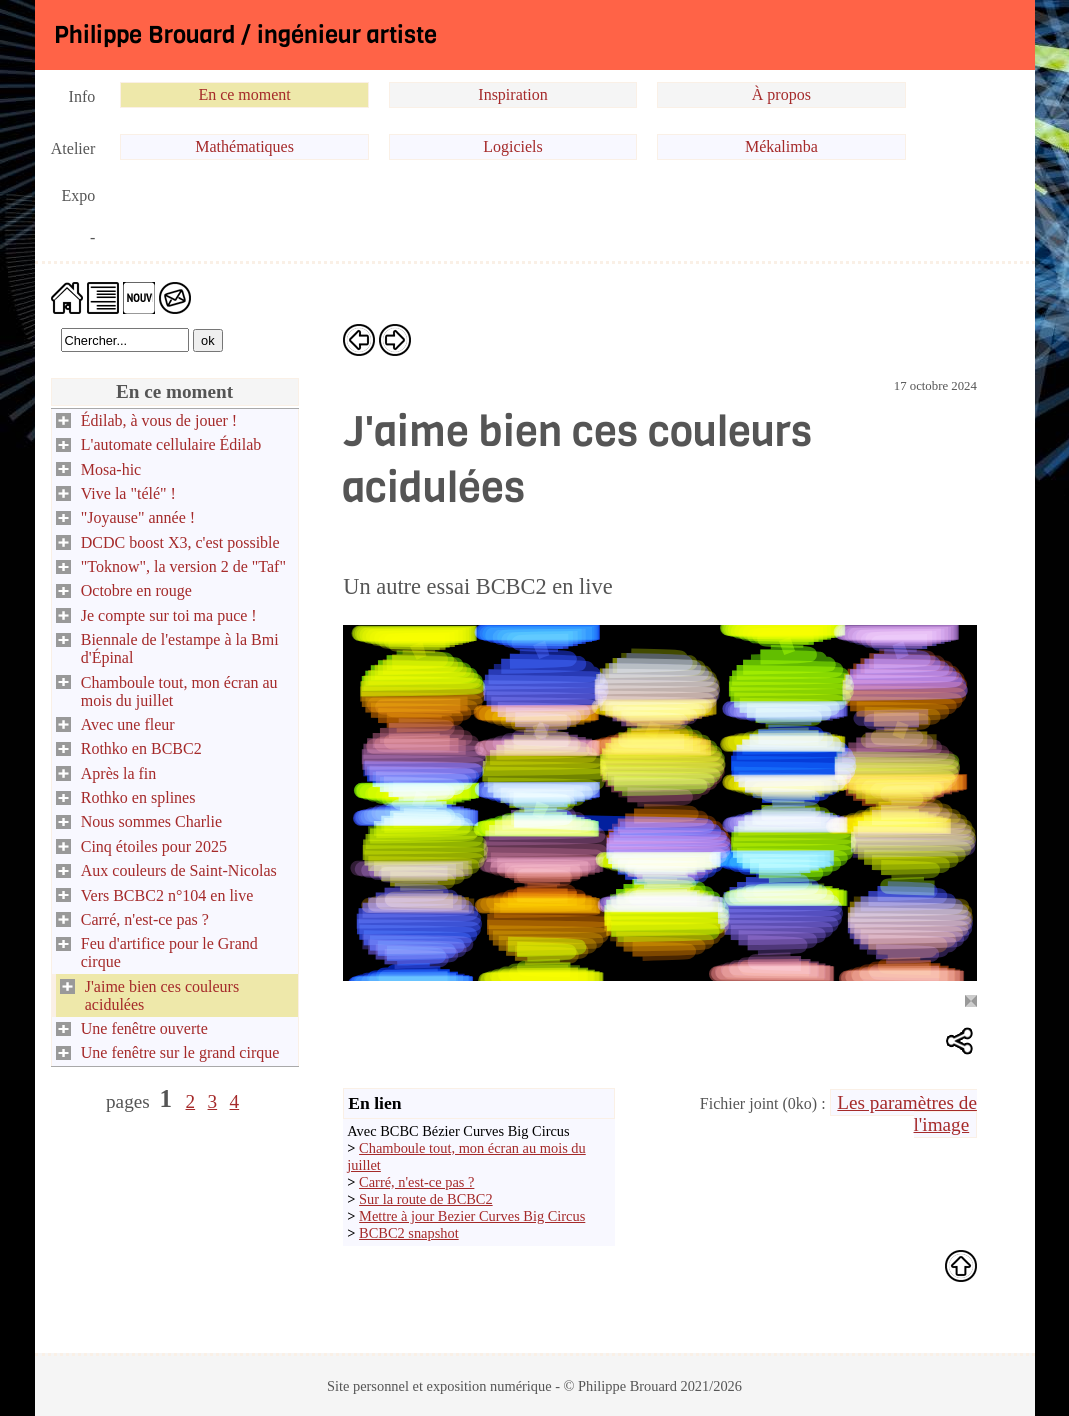 The width and height of the screenshot is (1069, 1416). I want to click on Rothko en BCBC2, so click(141, 748).